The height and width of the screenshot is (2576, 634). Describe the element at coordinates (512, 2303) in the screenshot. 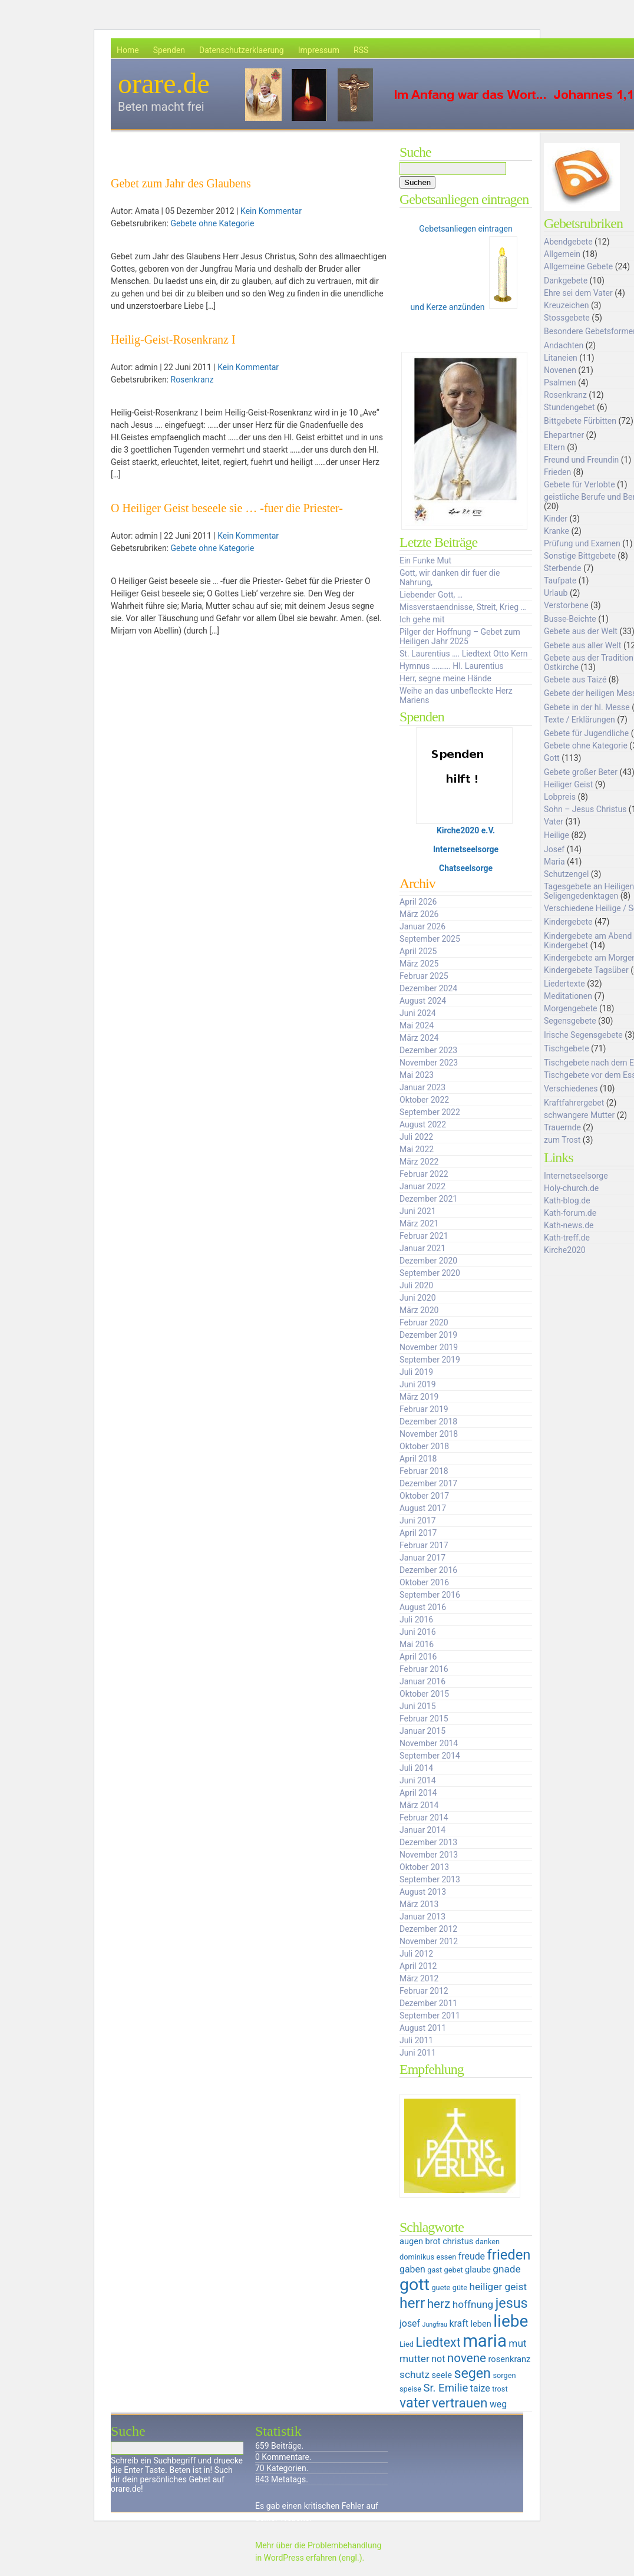

I see `jesus [jesus (14 Einträge)]` at that location.